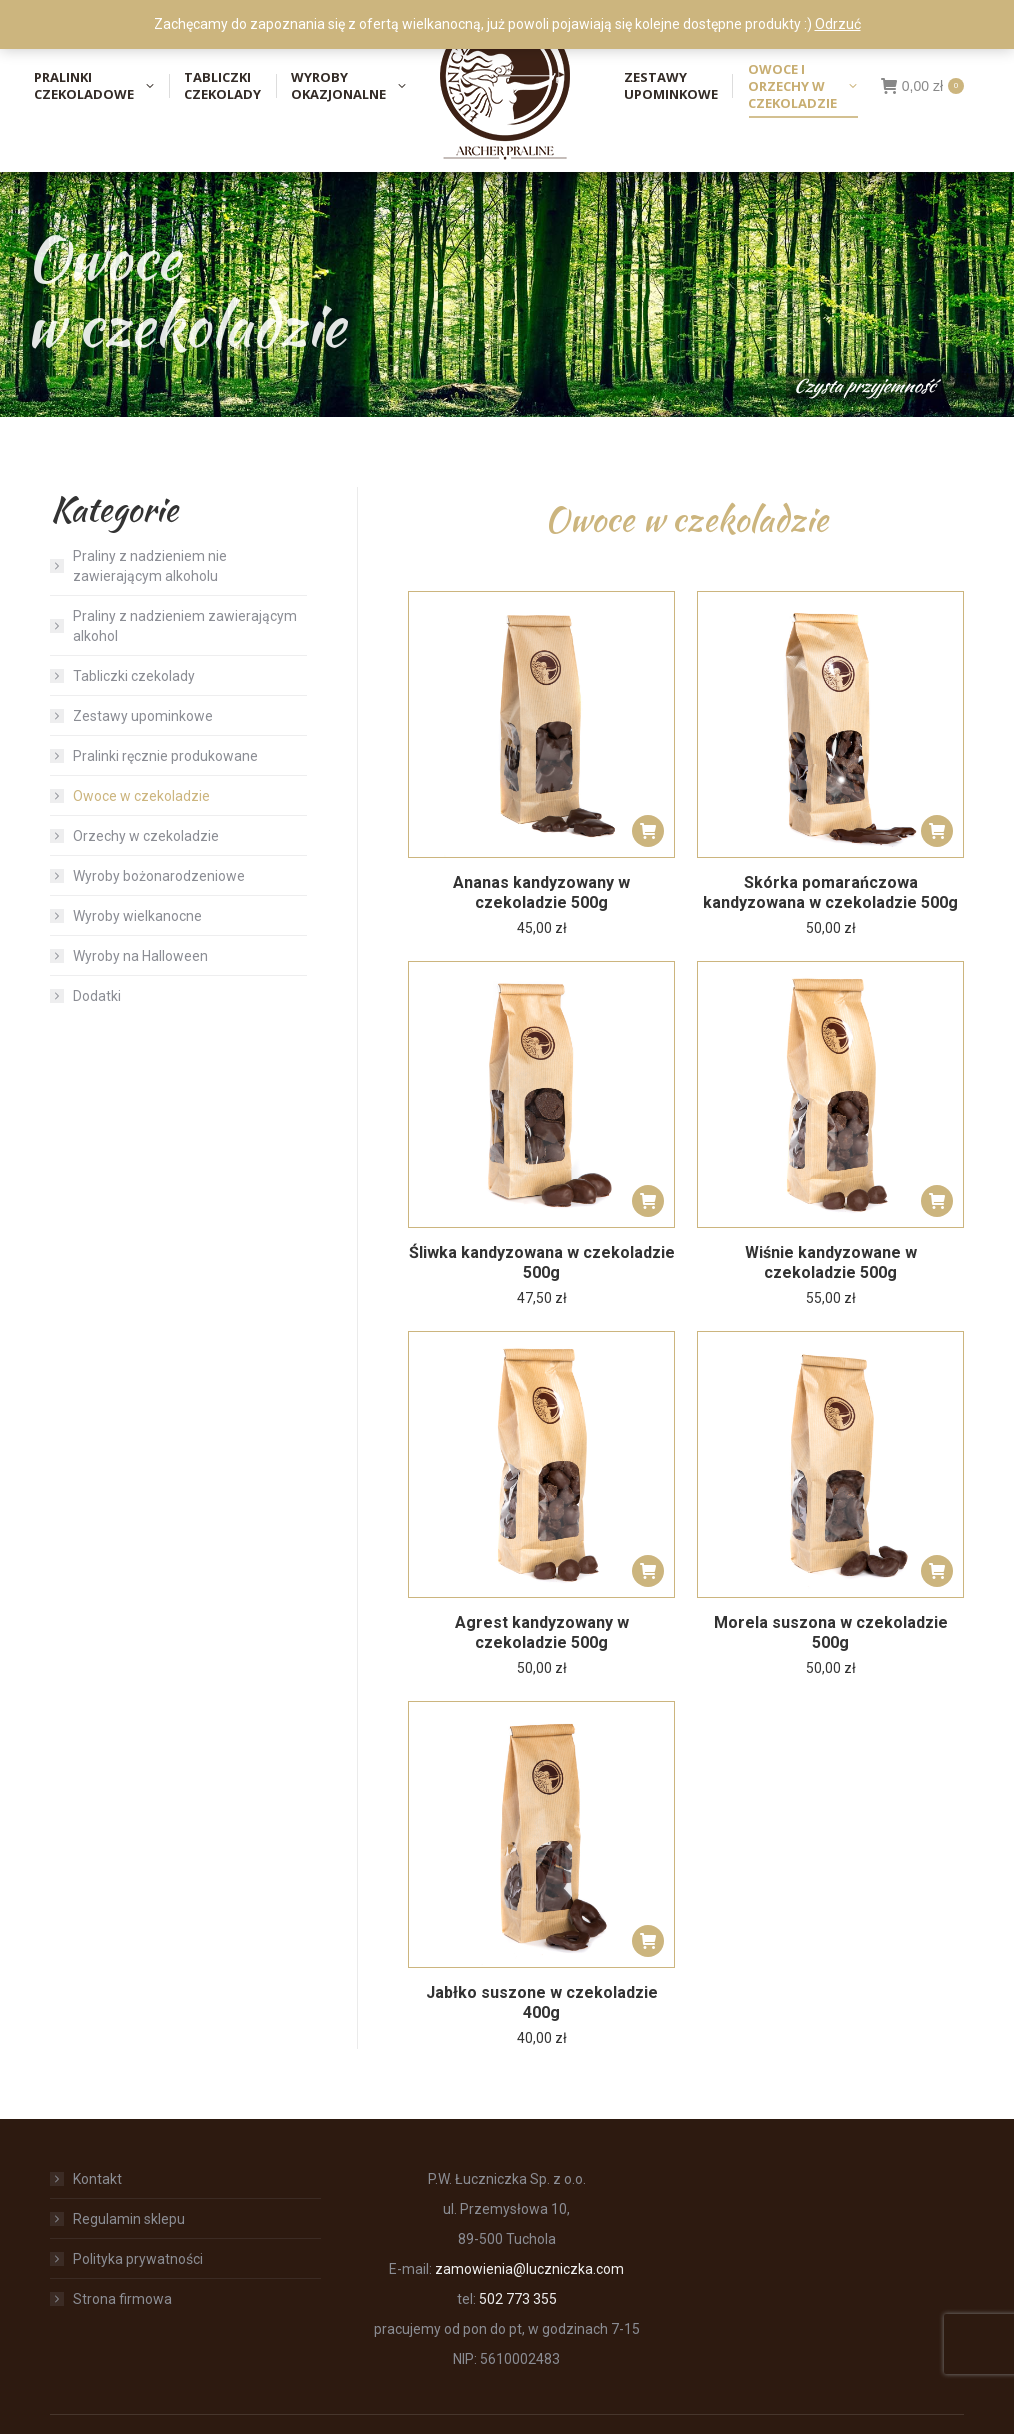  Describe the element at coordinates (518, 2299) in the screenshot. I see `502 773 355` at that location.